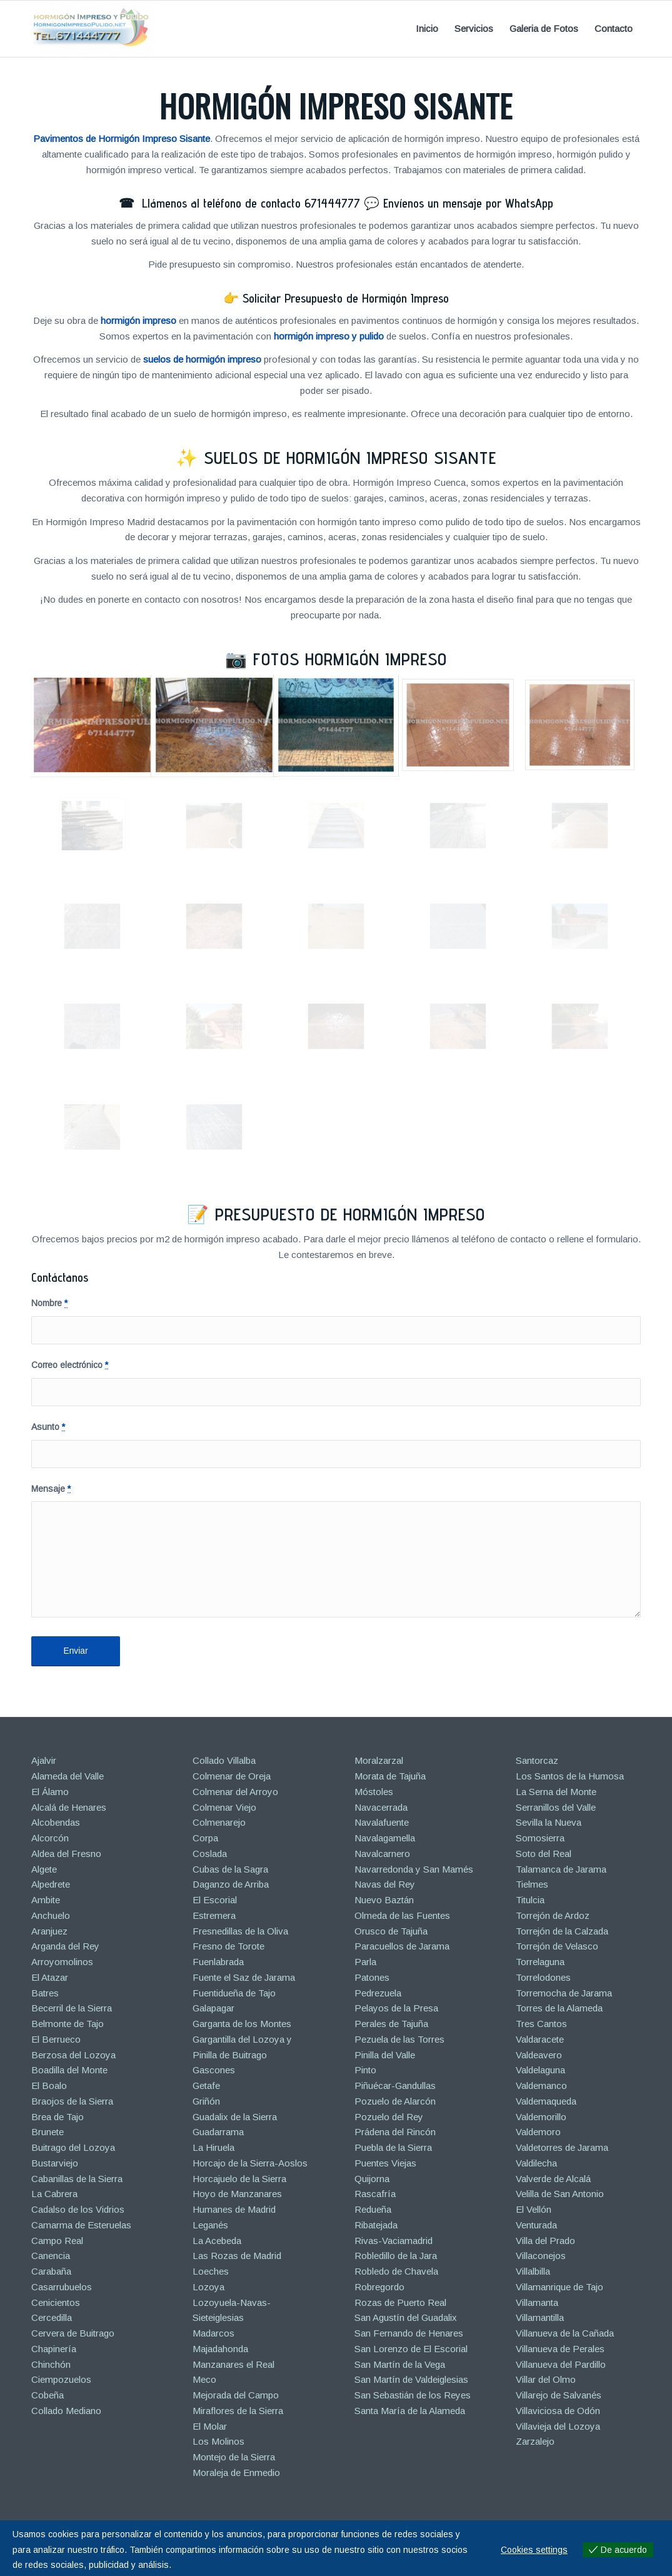 This screenshot has height=2576, width=672. What do you see at coordinates (73, 2055) in the screenshot?
I see `Berzosa del Lozoya` at bounding box center [73, 2055].